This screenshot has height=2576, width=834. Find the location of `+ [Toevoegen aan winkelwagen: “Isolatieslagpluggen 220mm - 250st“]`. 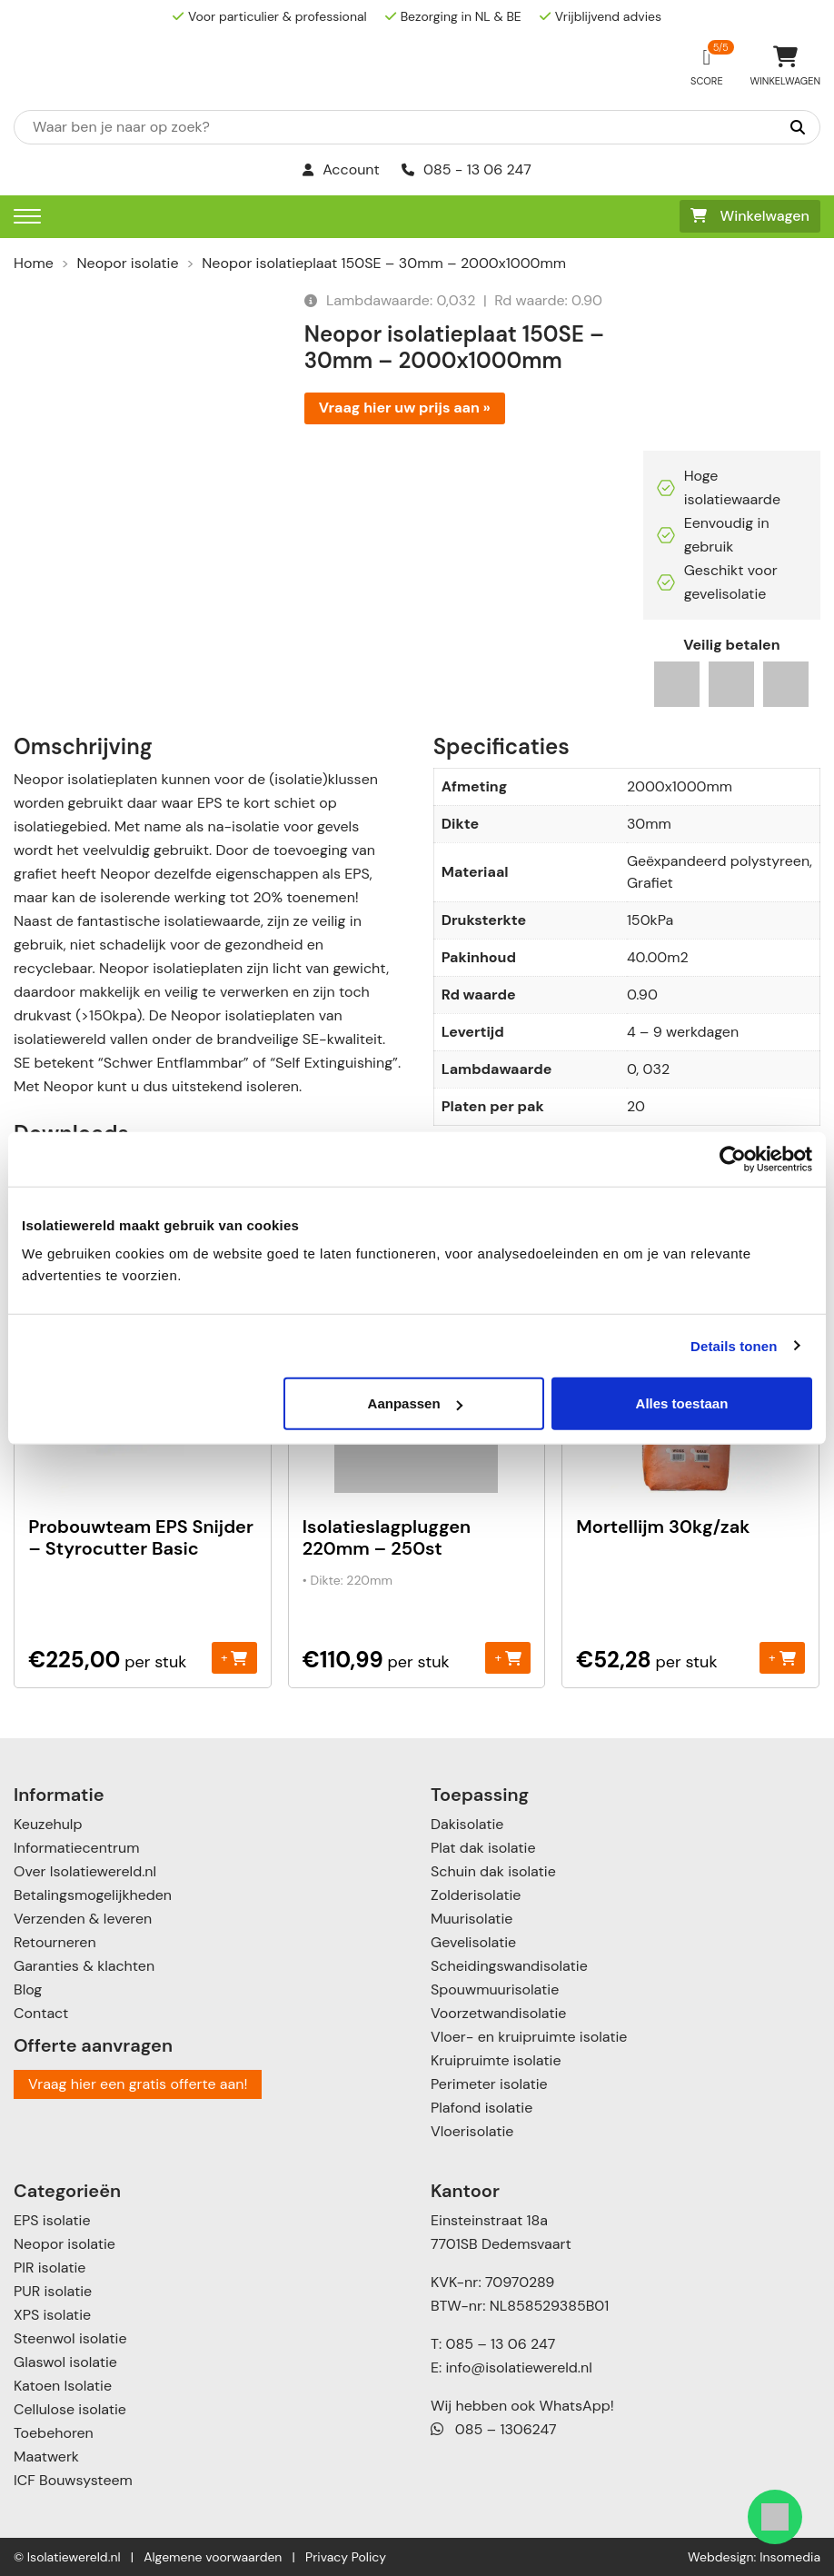

+ [Toevoegen aan winkelwagen: “Isolatieslagpluggen 220mm - 250st“] is located at coordinates (508, 1657).